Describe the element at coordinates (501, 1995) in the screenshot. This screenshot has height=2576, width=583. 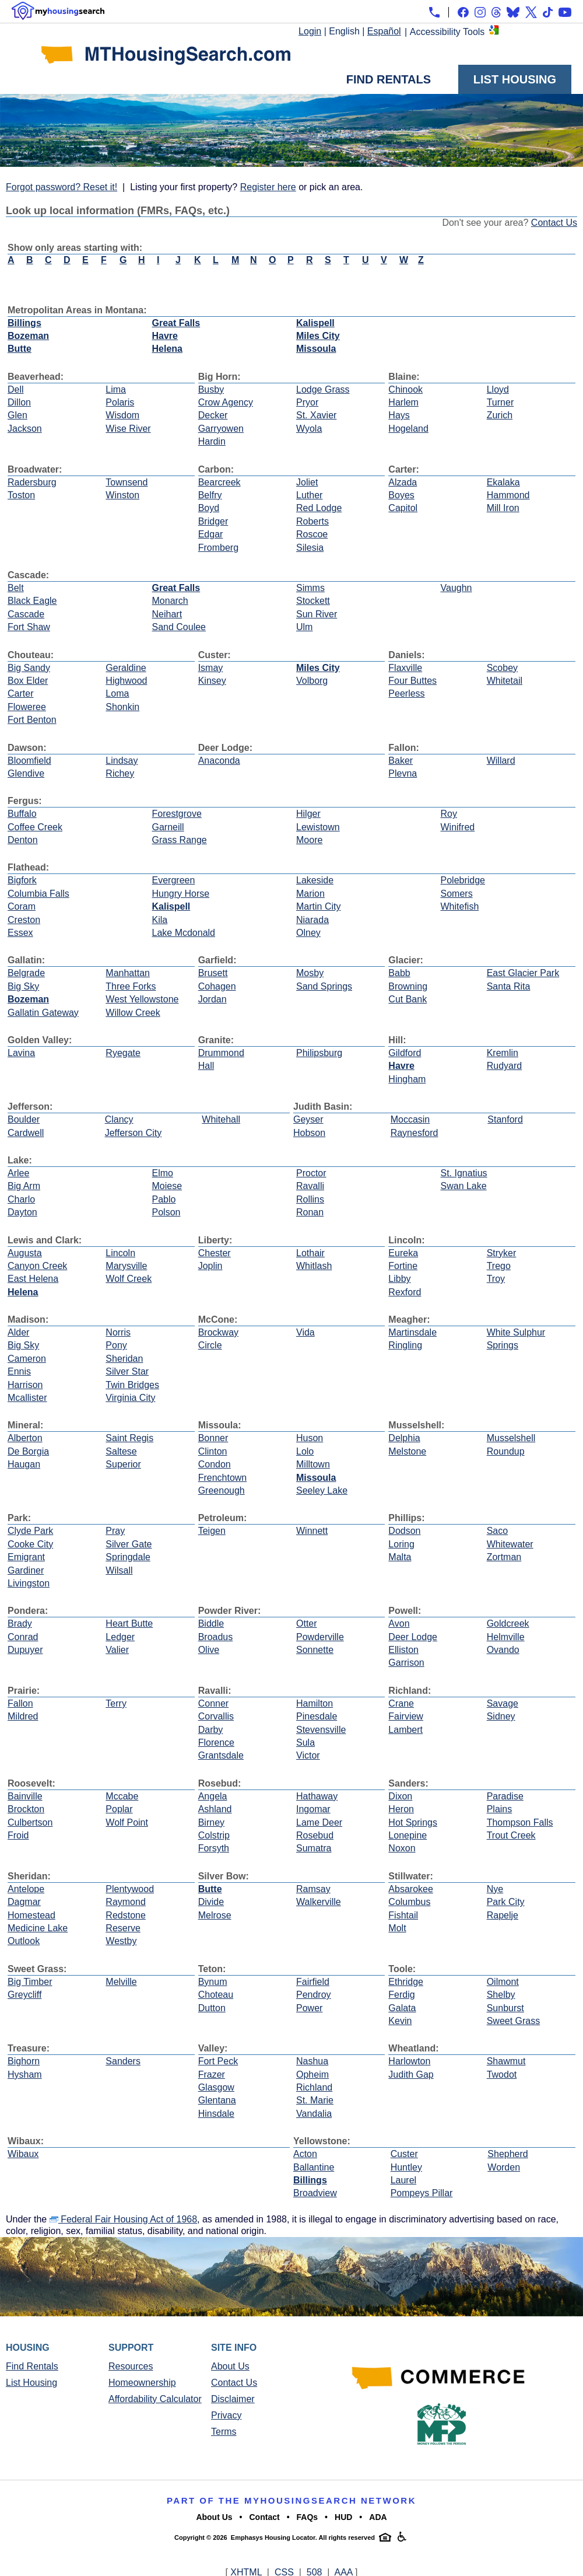
I see `Shelby` at that location.